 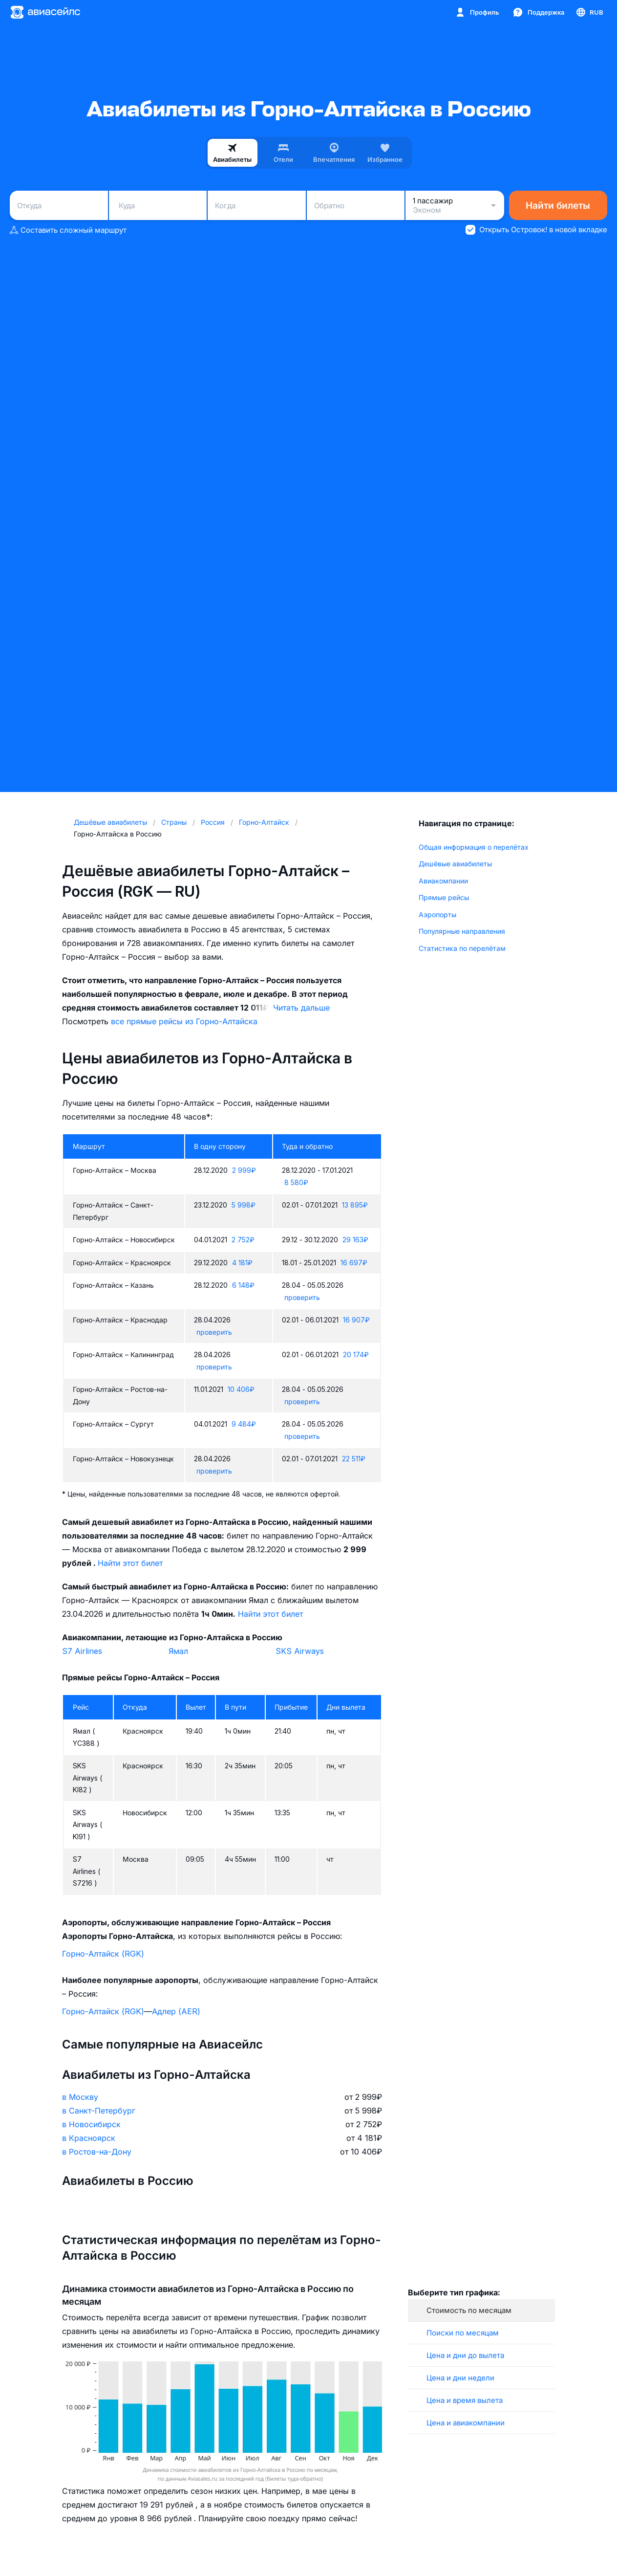 What do you see at coordinates (242, 1262) in the screenshot?
I see `4 181` at bounding box center [242, 1262].